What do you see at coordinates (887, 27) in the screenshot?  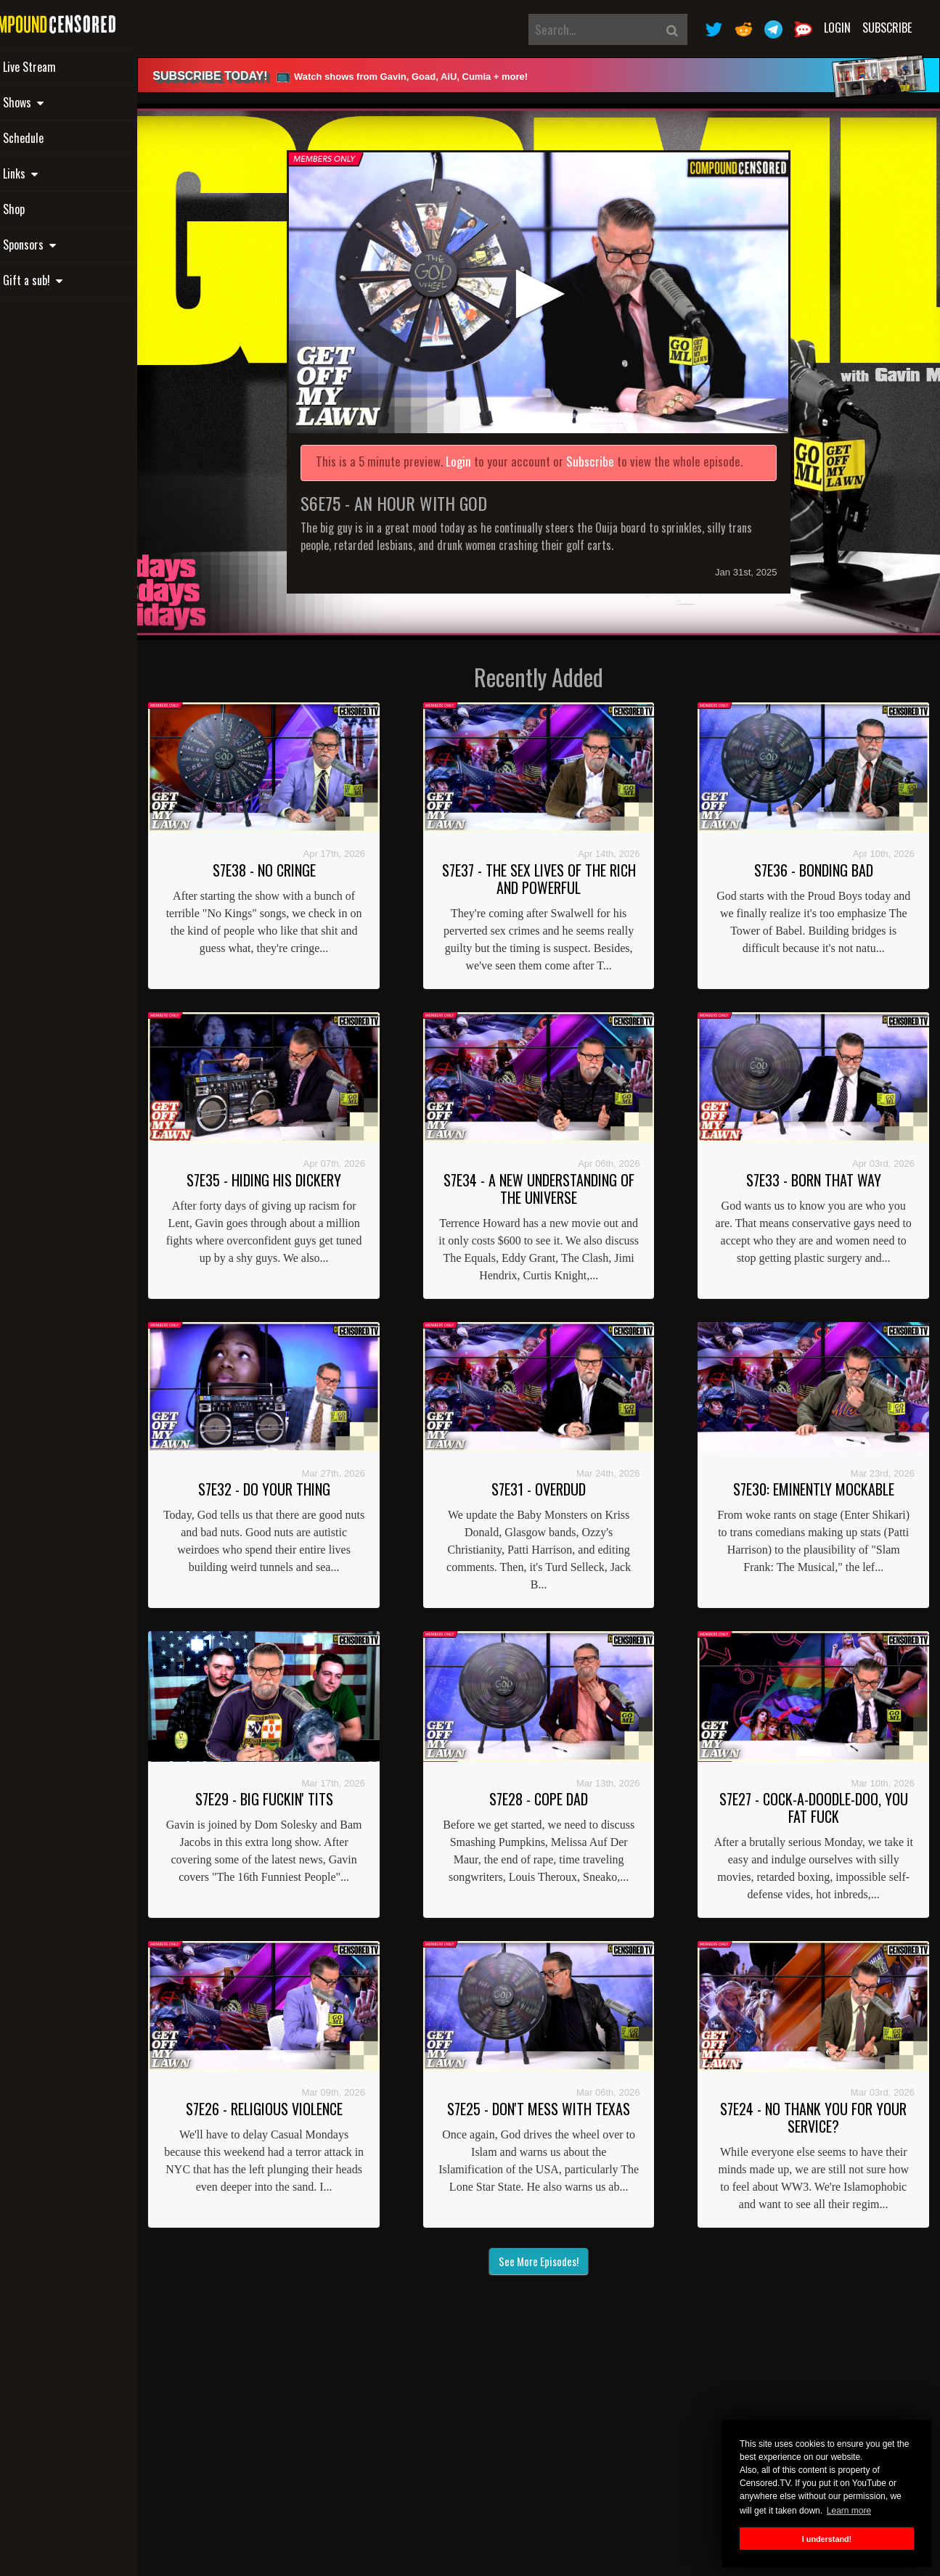 I see `Subscribe` at bounding box center [887, 27].